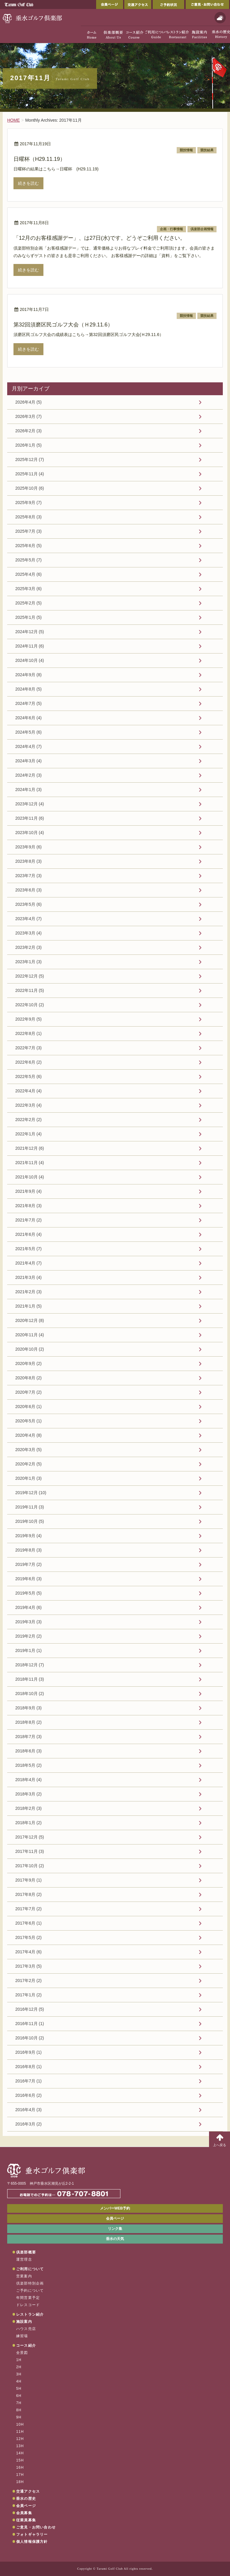 The height and width of the screenshot is (2576, 230). Describe the element at coordinates (28, 1779) in the screenshot. I see `2018年4月 (4)` at that location.